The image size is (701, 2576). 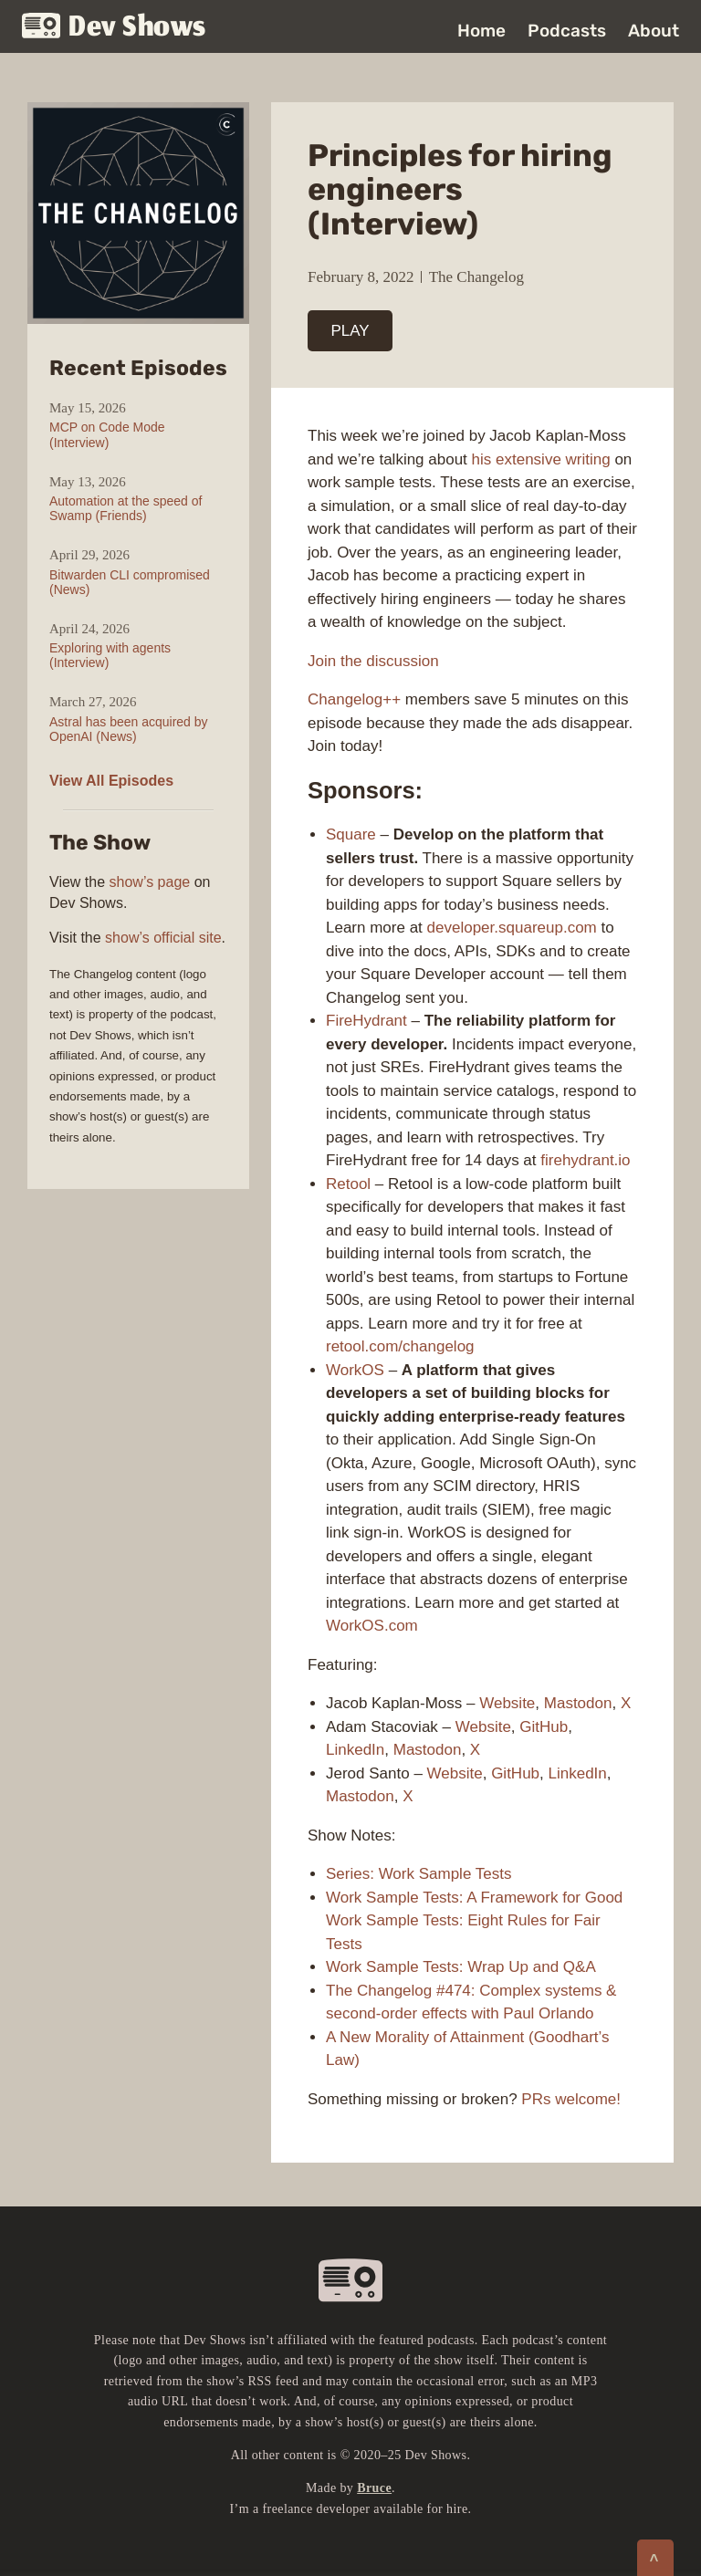 I want to click on PLAY, so click(x=350, y=330).